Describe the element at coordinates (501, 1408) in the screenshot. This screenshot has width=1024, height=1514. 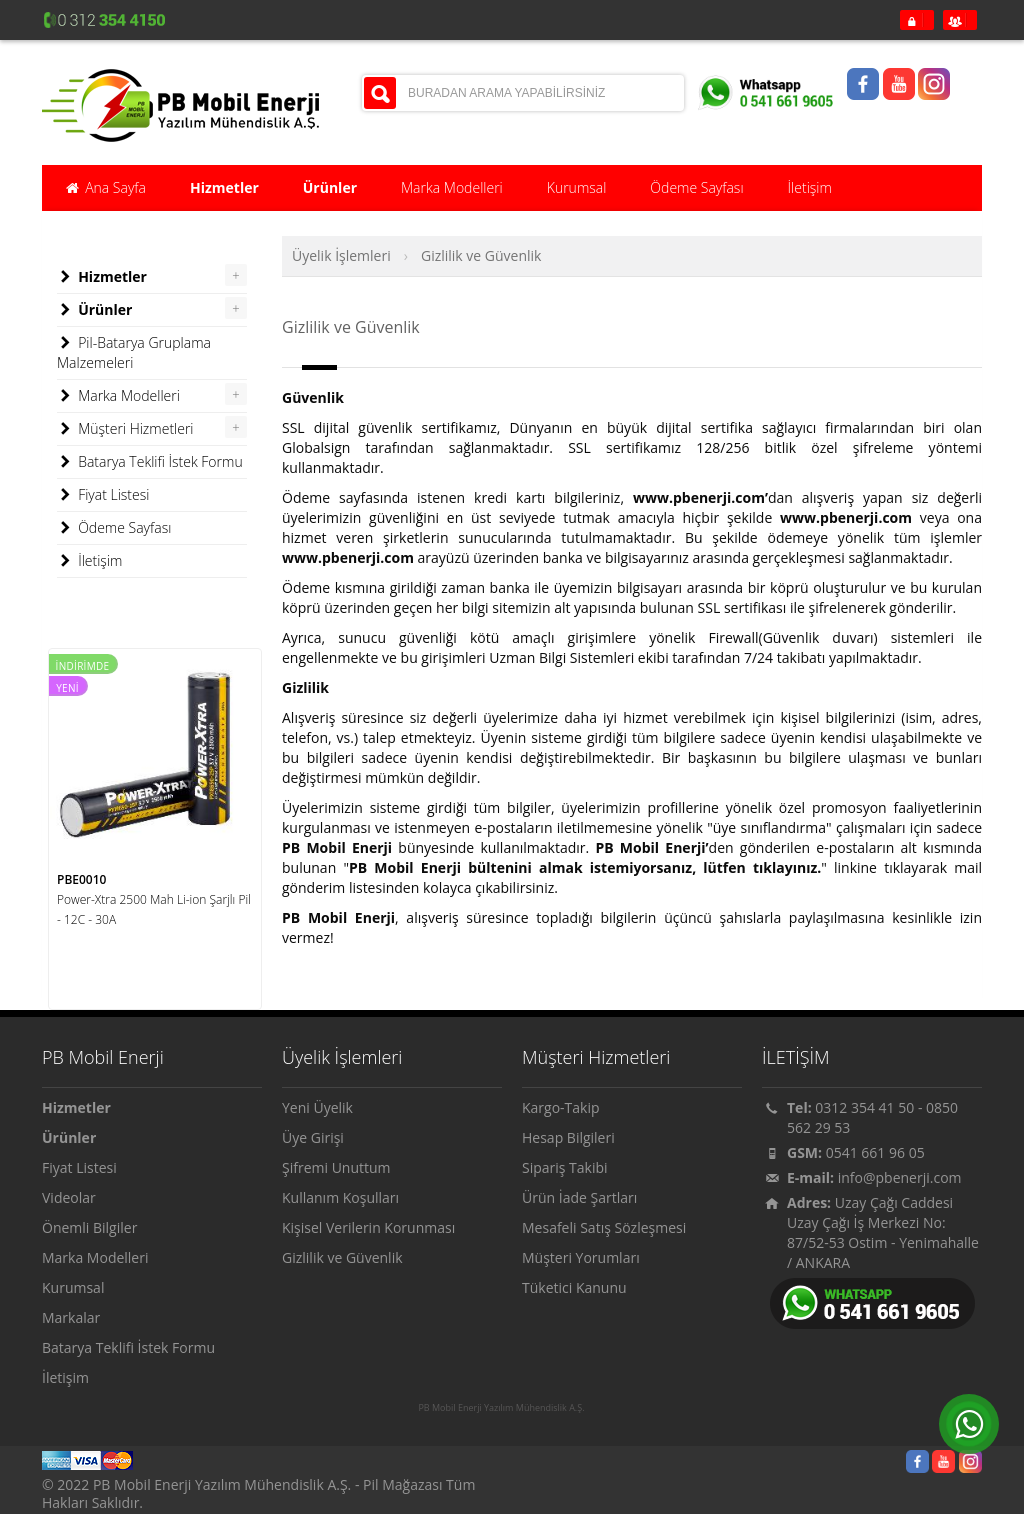
I see `PB Mobil Enerji Yazılım Mühendislik A.Ş.` at that location.